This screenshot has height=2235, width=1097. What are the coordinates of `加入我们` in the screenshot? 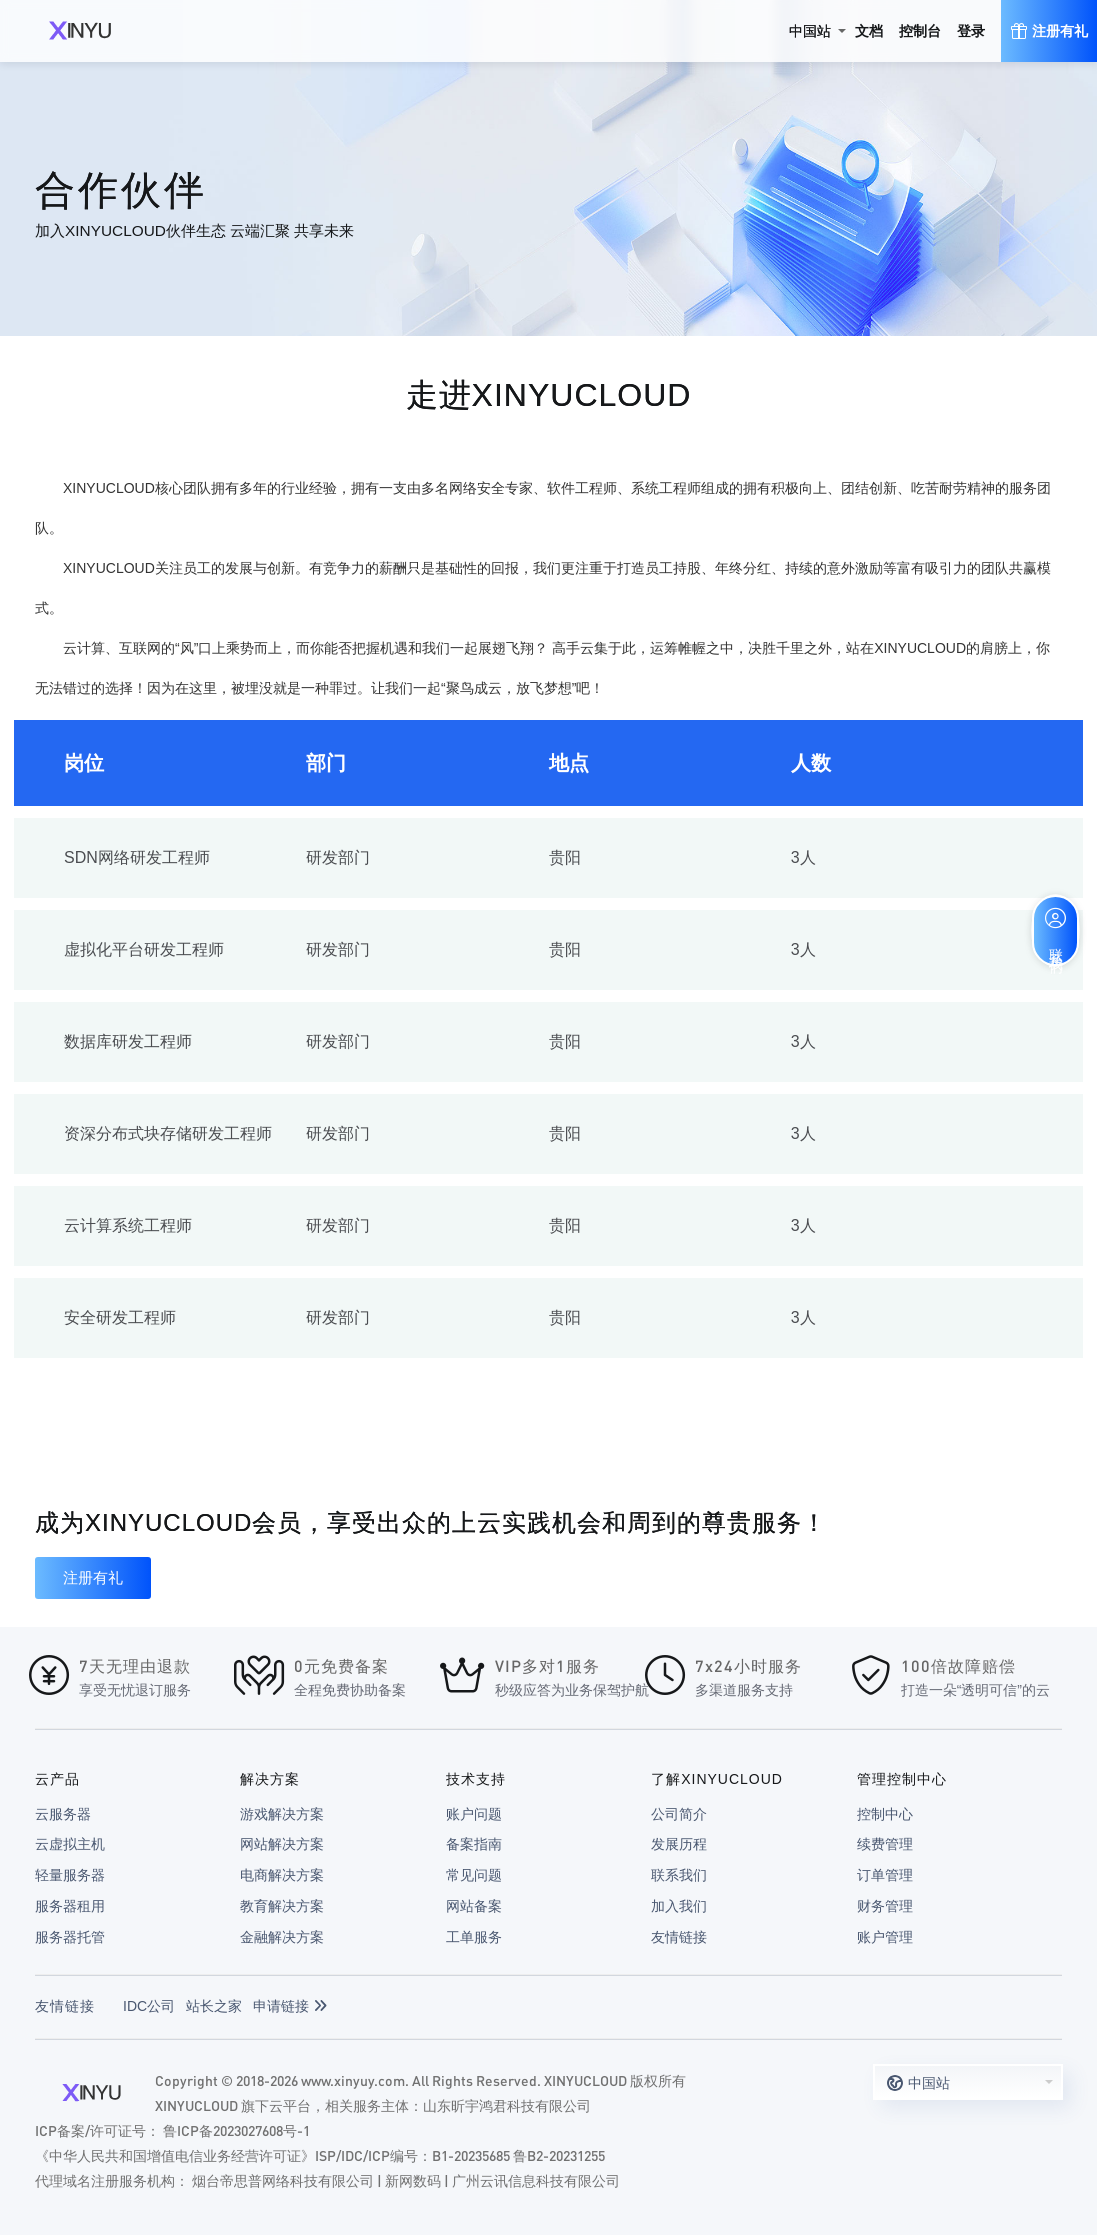 It's located at (679, 1906).